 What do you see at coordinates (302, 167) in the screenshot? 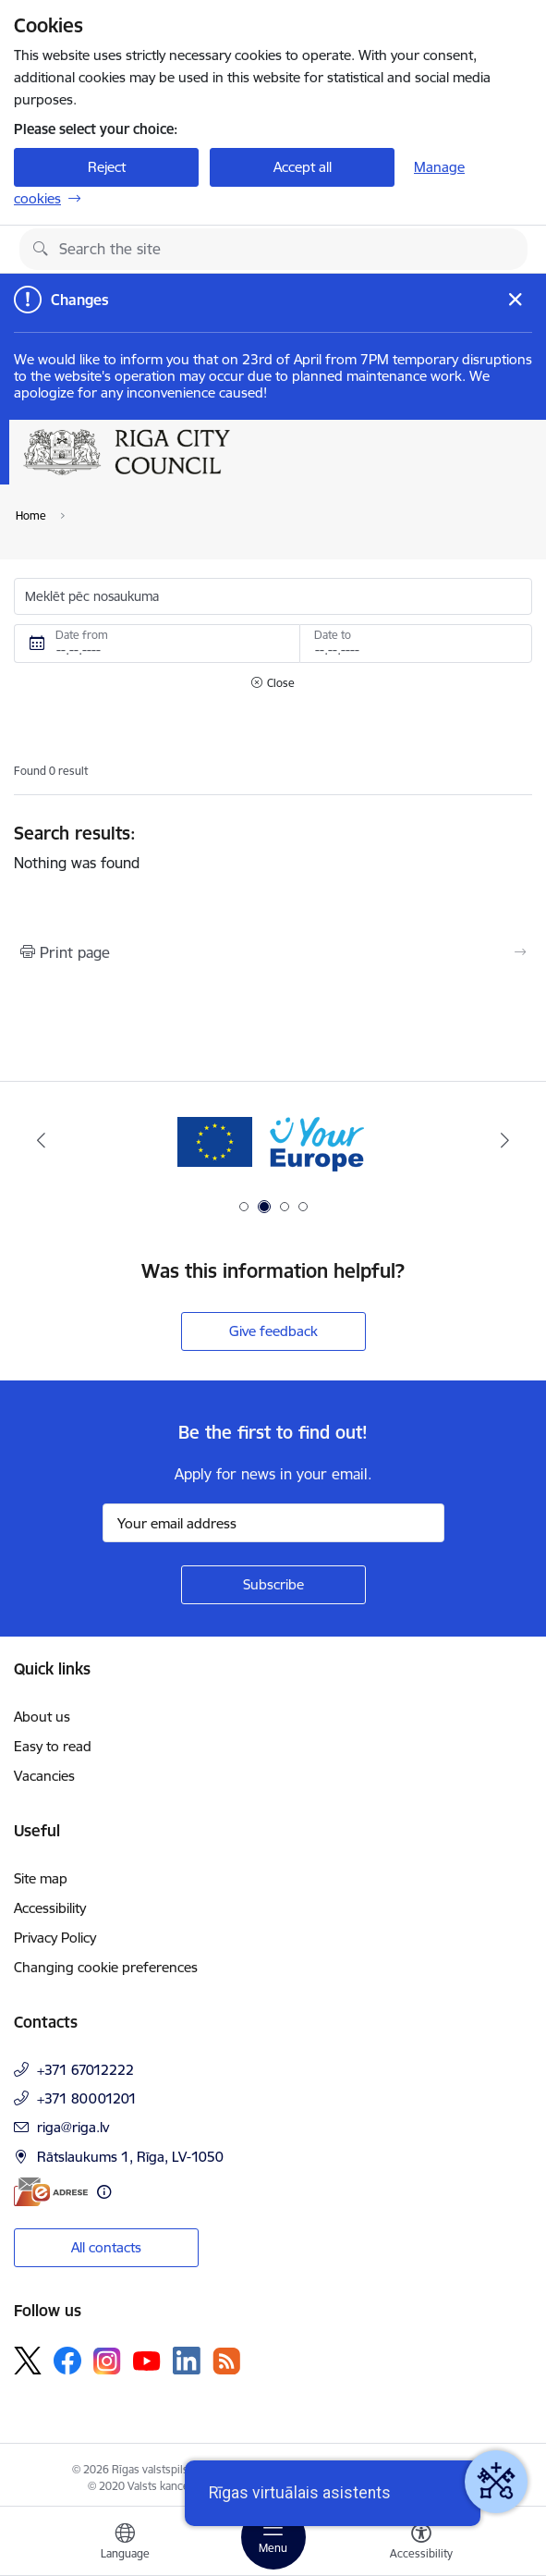
I see `Accept all` at bounding box center [302, 167].